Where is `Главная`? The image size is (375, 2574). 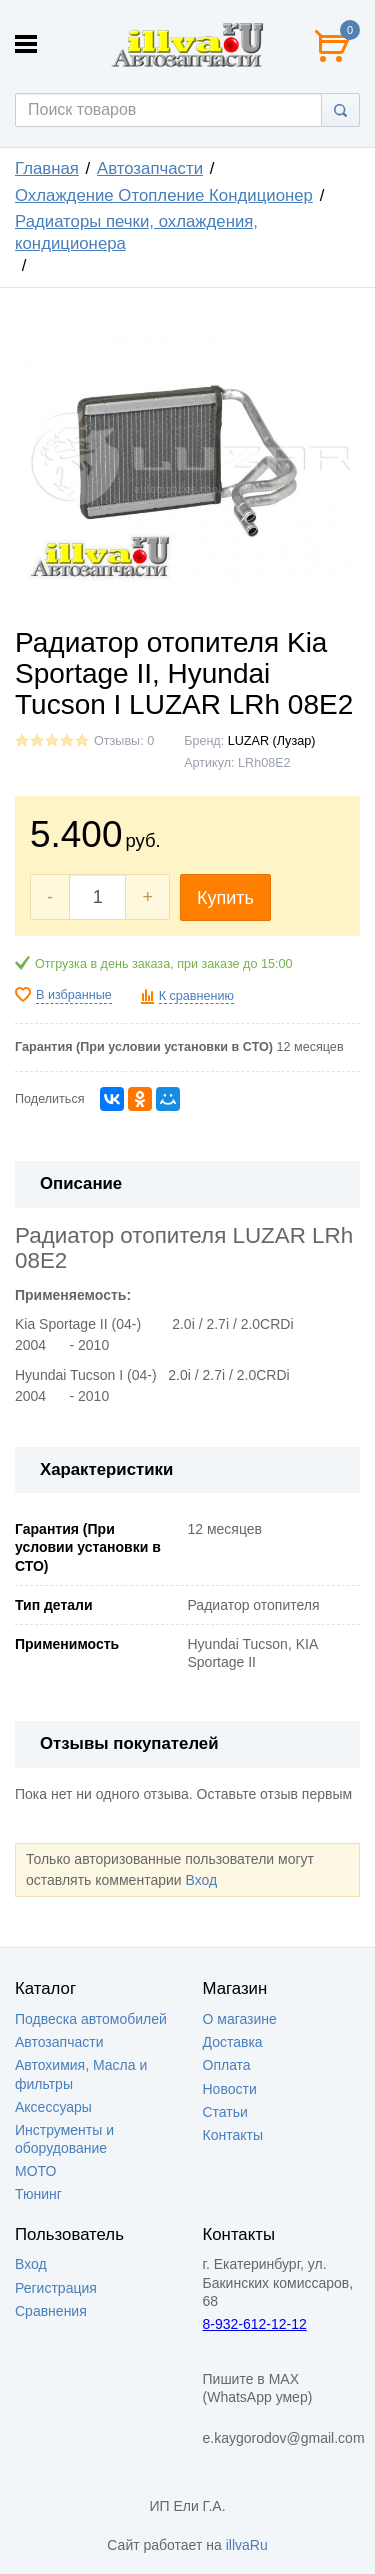 Главная is located at coordinates (47, 168).